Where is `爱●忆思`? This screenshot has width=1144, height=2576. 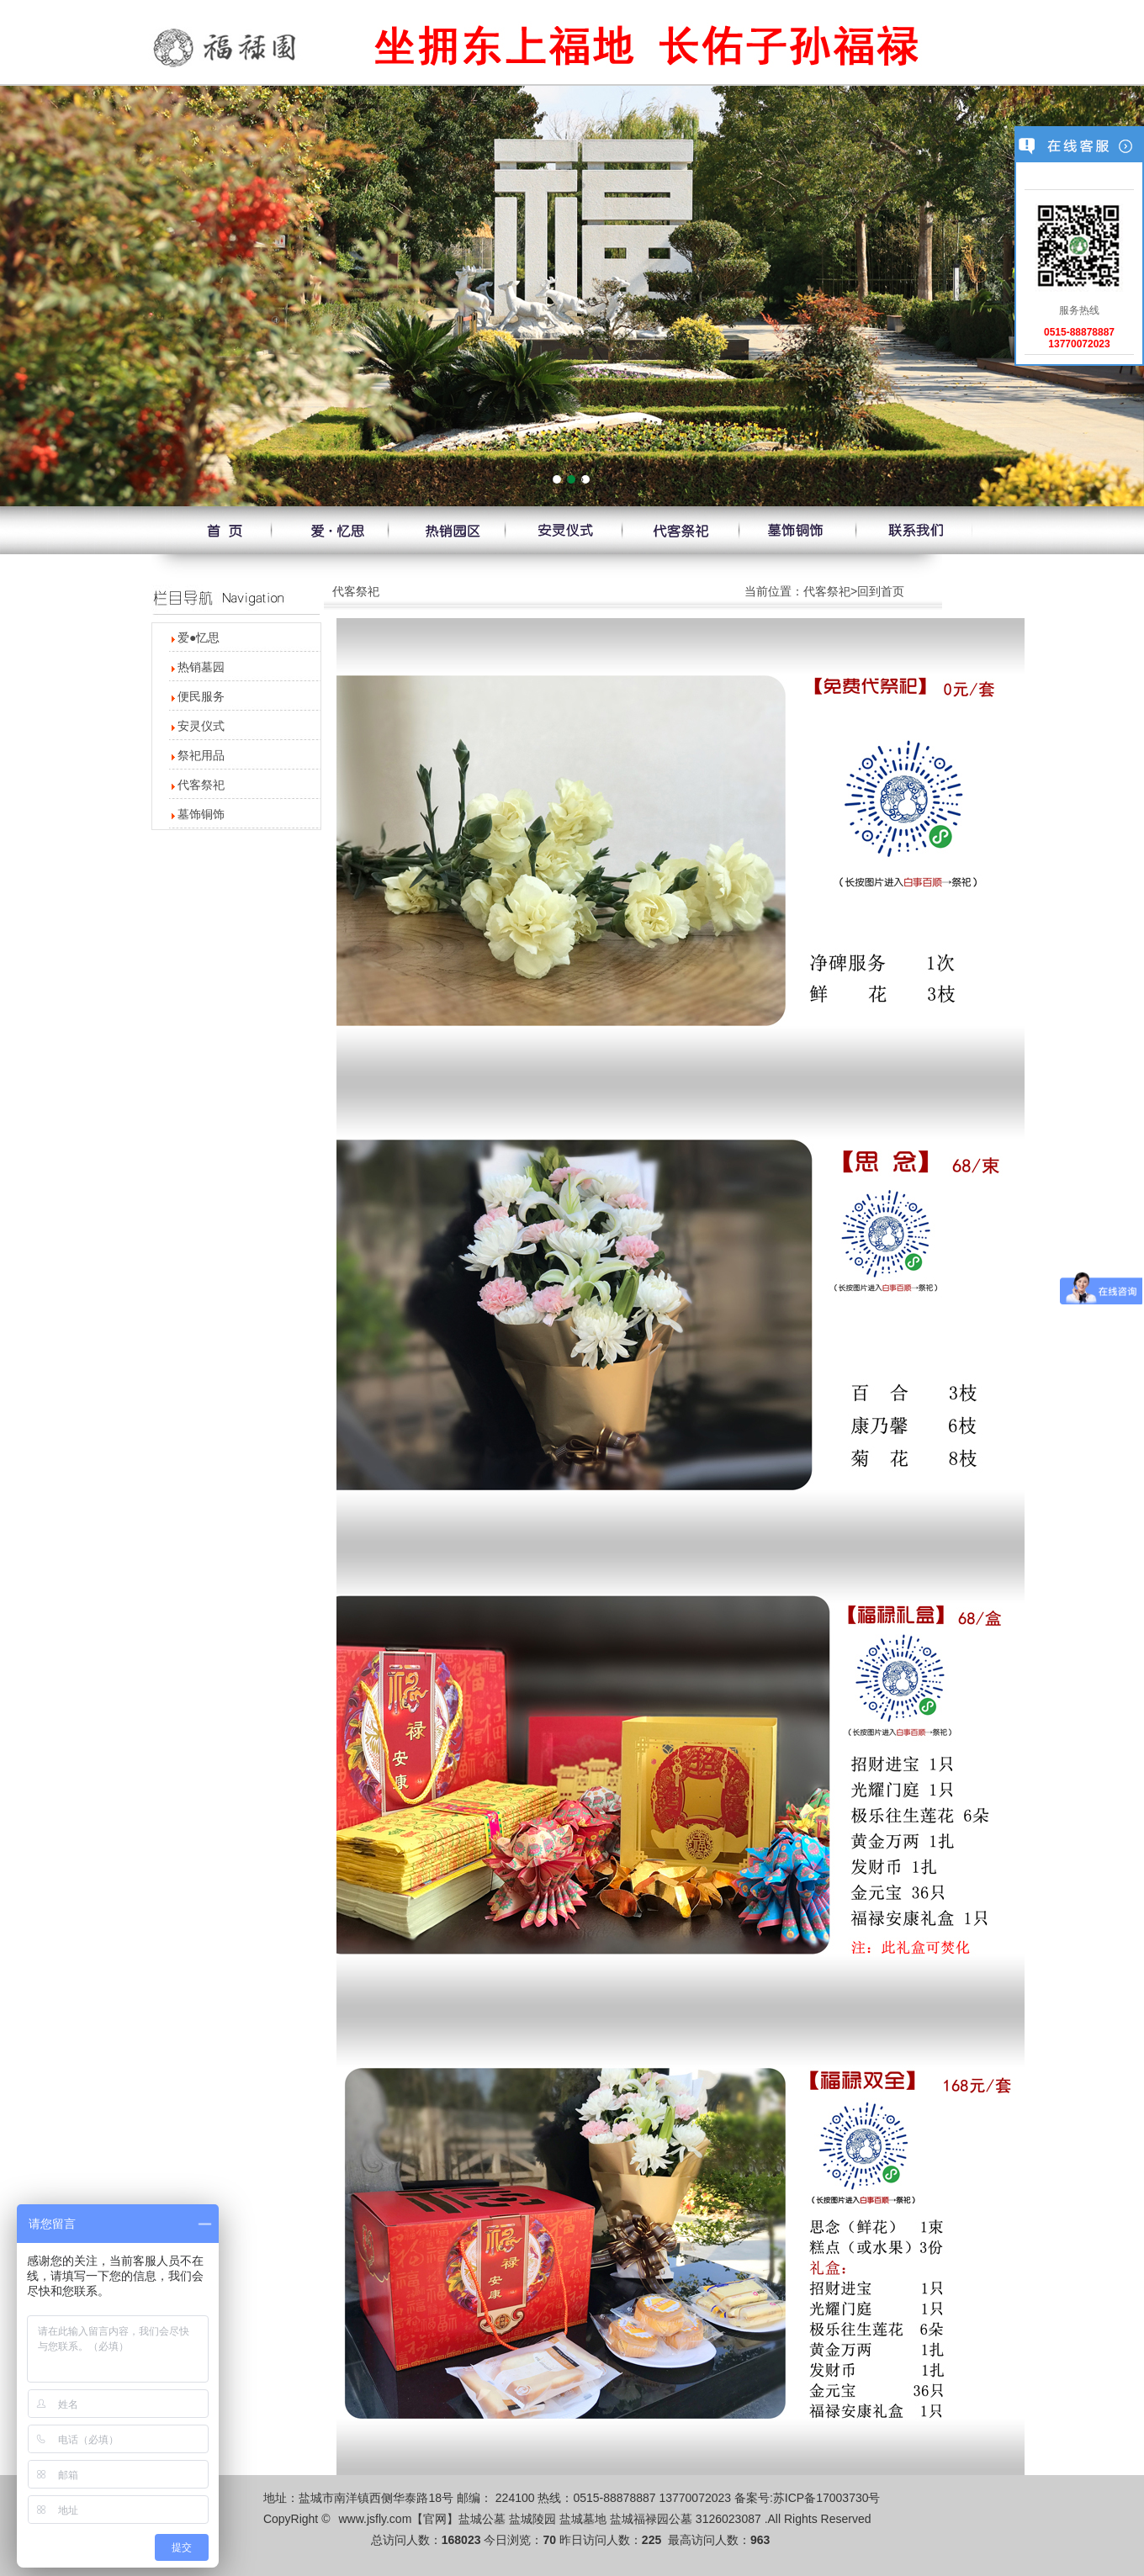
爱●忆思 is located at coordinates (198, 637).